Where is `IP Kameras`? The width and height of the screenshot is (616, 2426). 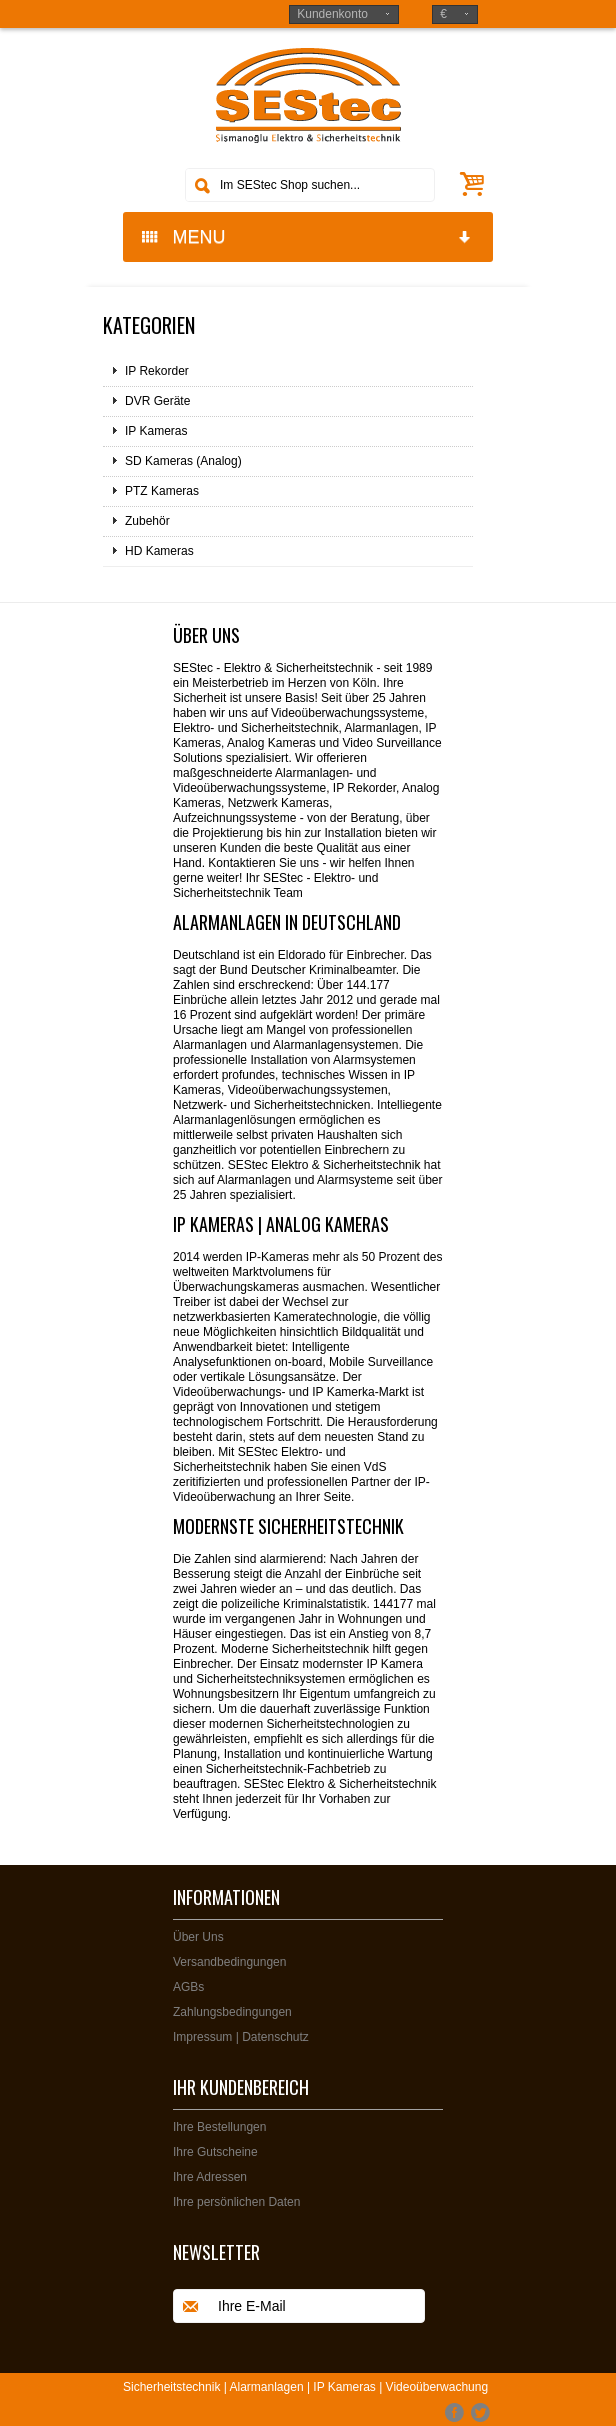
IP Kameras is located at coordinates (156, 431).